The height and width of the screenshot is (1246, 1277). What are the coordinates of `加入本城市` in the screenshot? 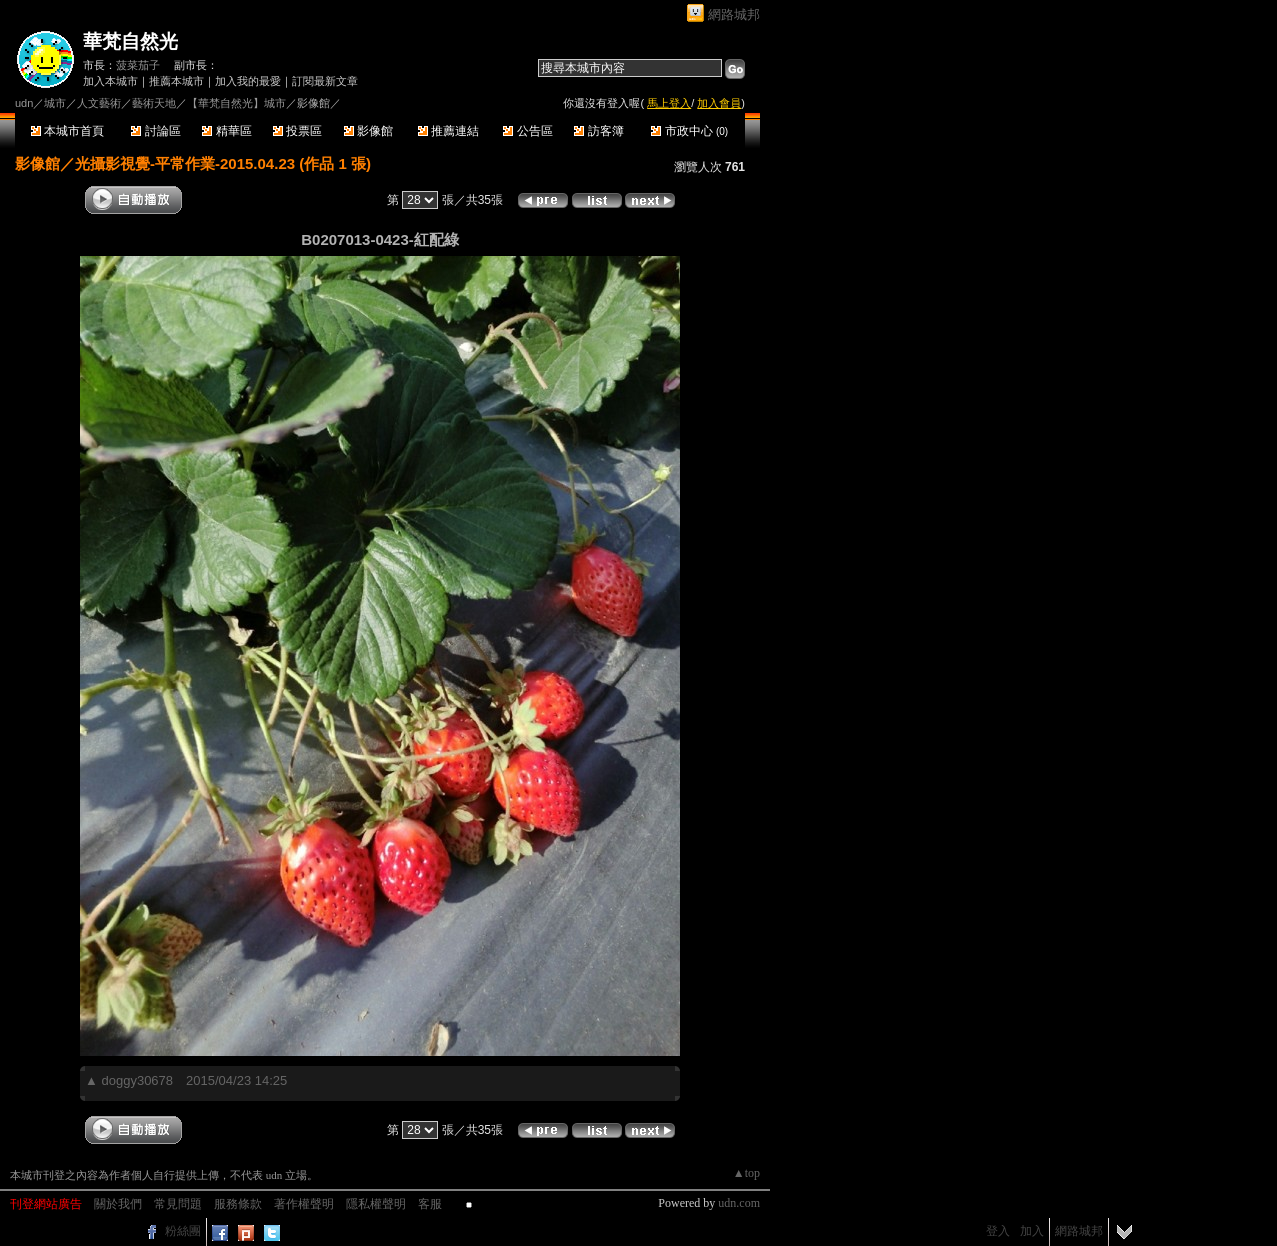 It's located at (110, 81).